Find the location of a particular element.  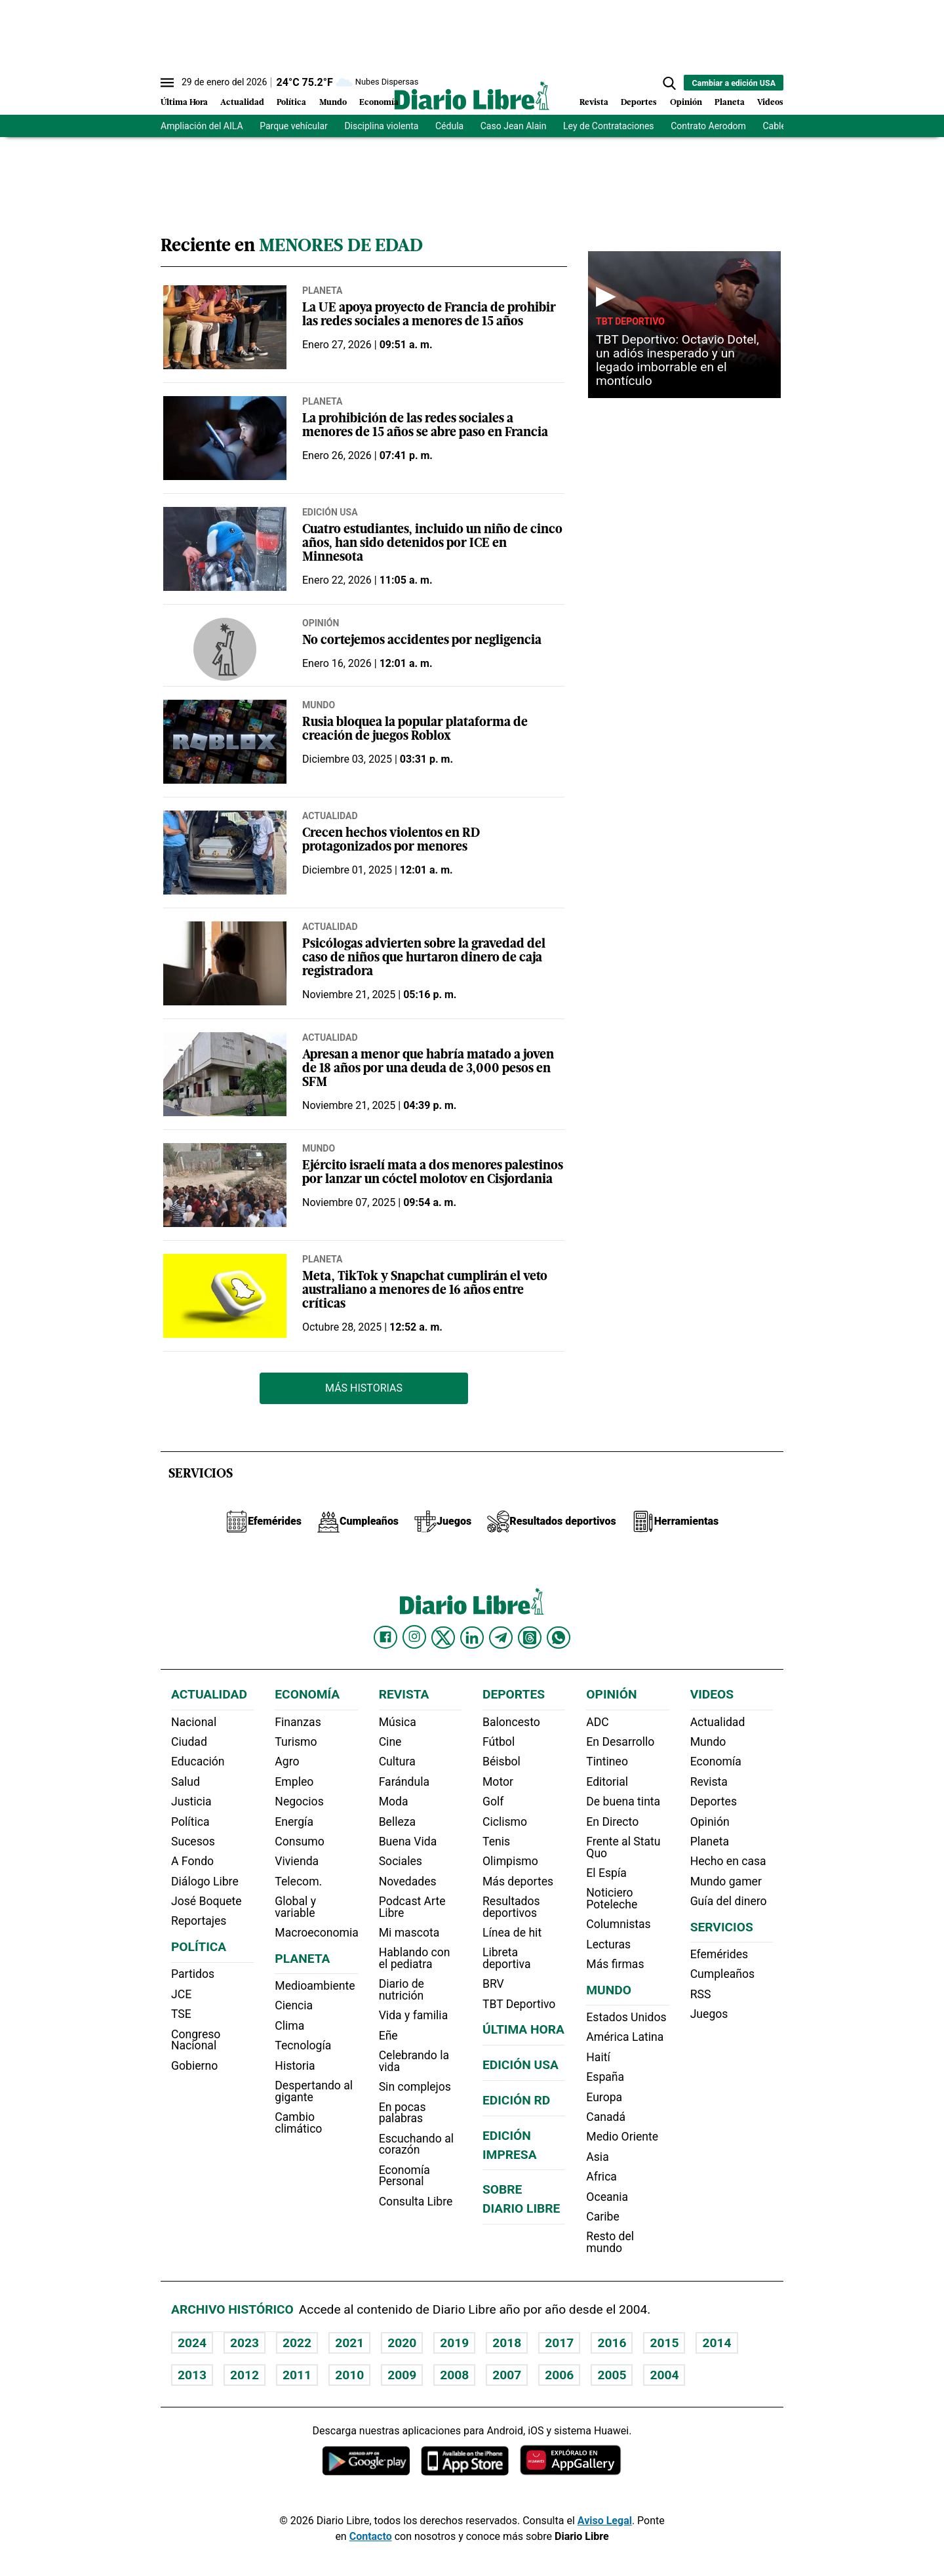

Empleo is located at coordinates (294, 1781).